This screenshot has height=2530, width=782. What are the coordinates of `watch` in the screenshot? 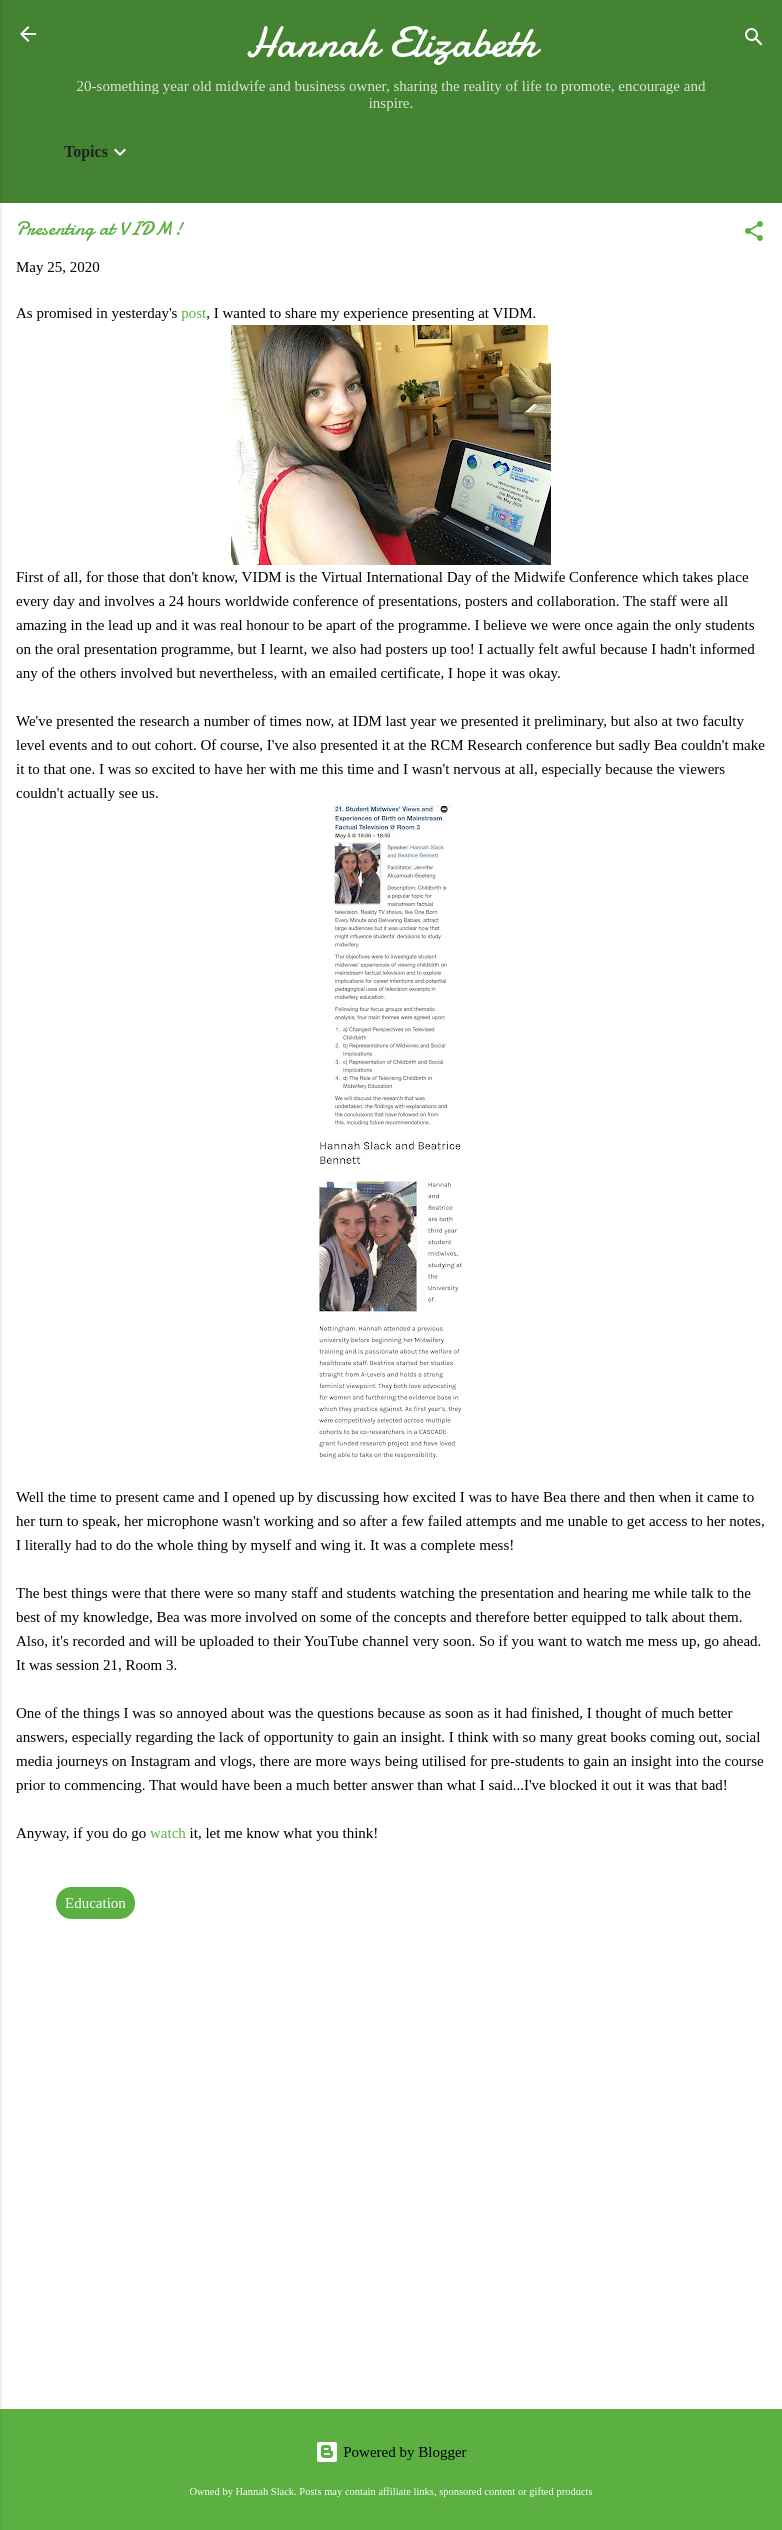 It's located at (170, 1833).